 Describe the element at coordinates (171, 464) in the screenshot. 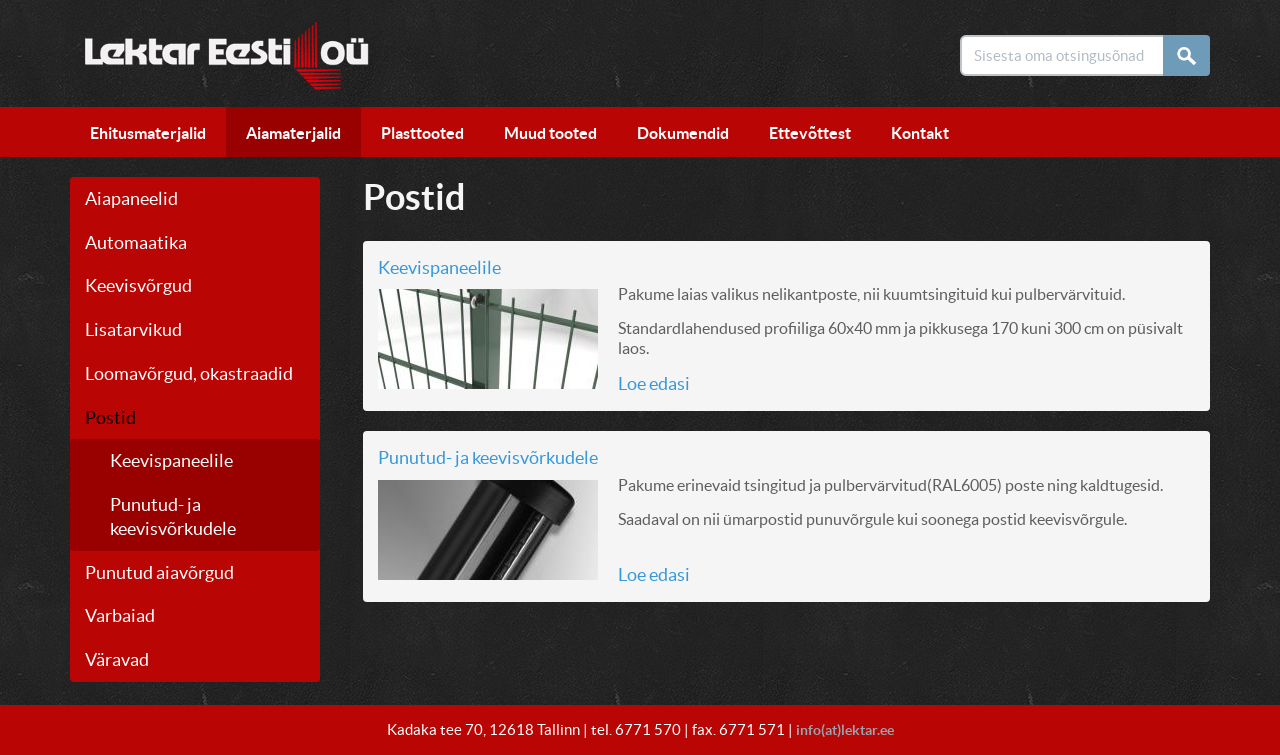

I see `Keevispaneelile` at that location.